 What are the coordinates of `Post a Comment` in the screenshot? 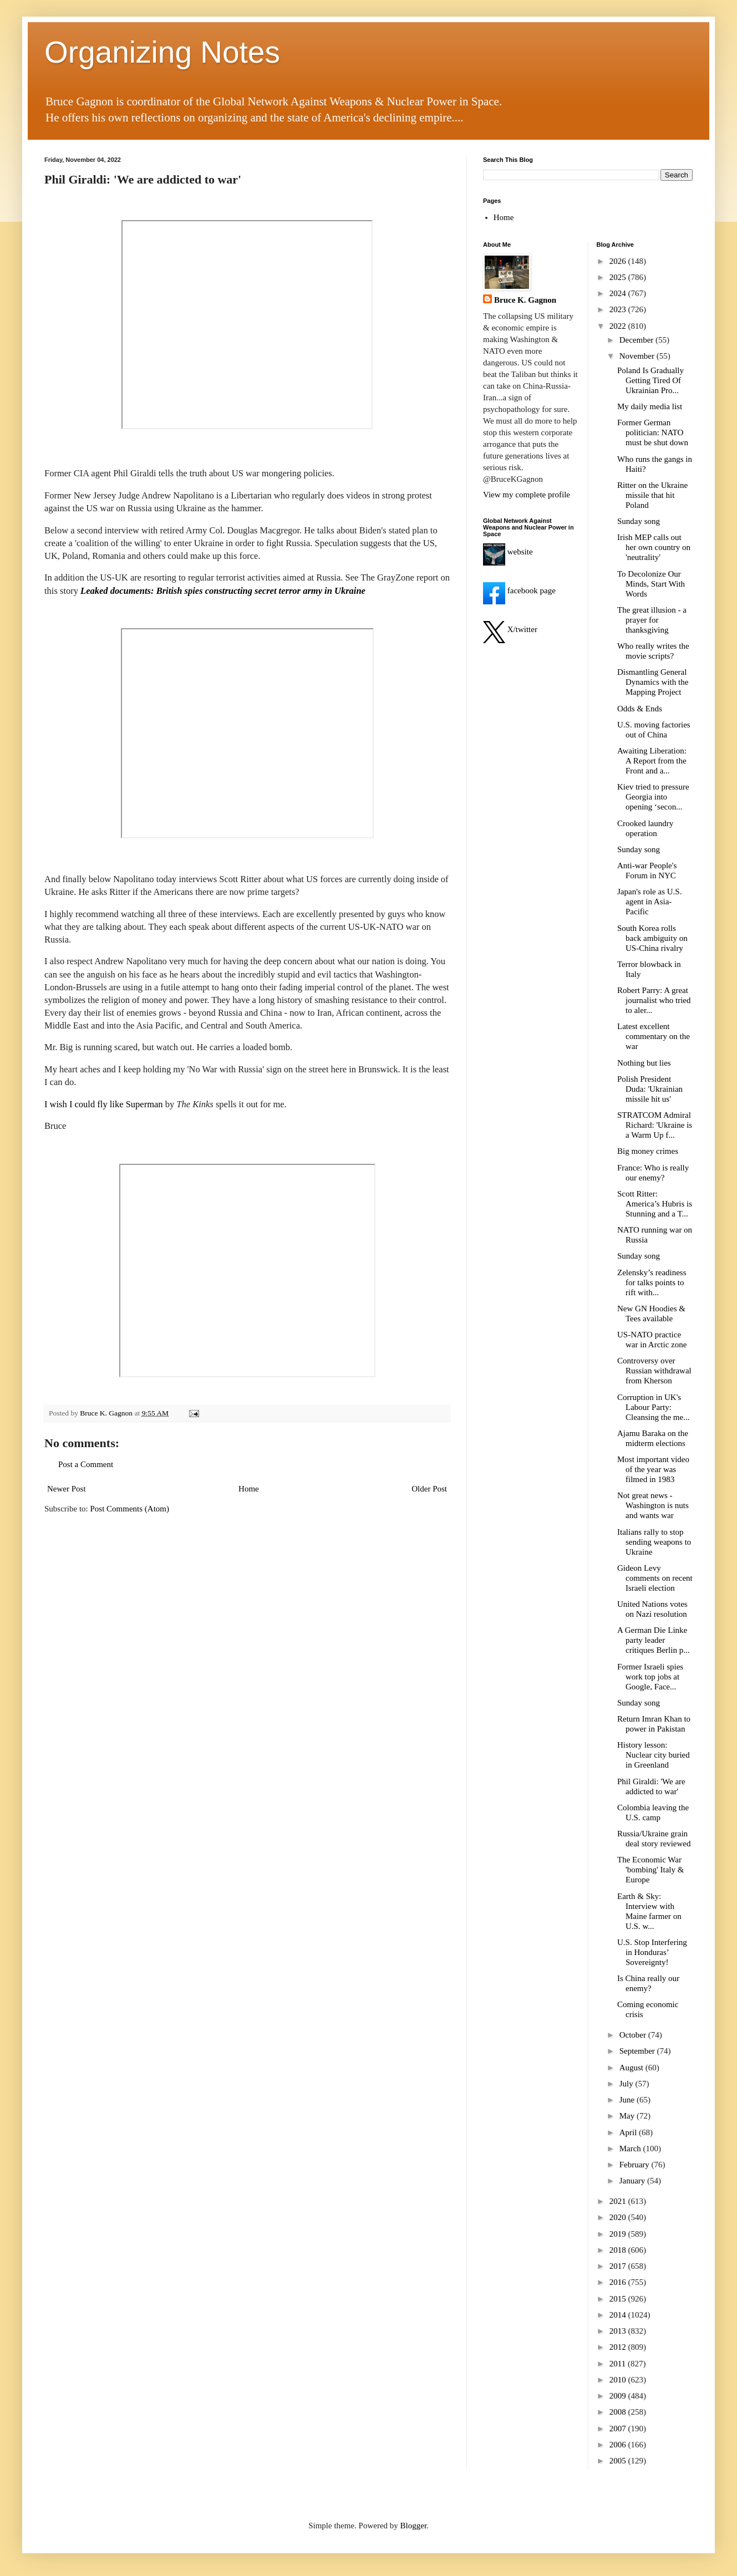 It's located at (85, 1464).